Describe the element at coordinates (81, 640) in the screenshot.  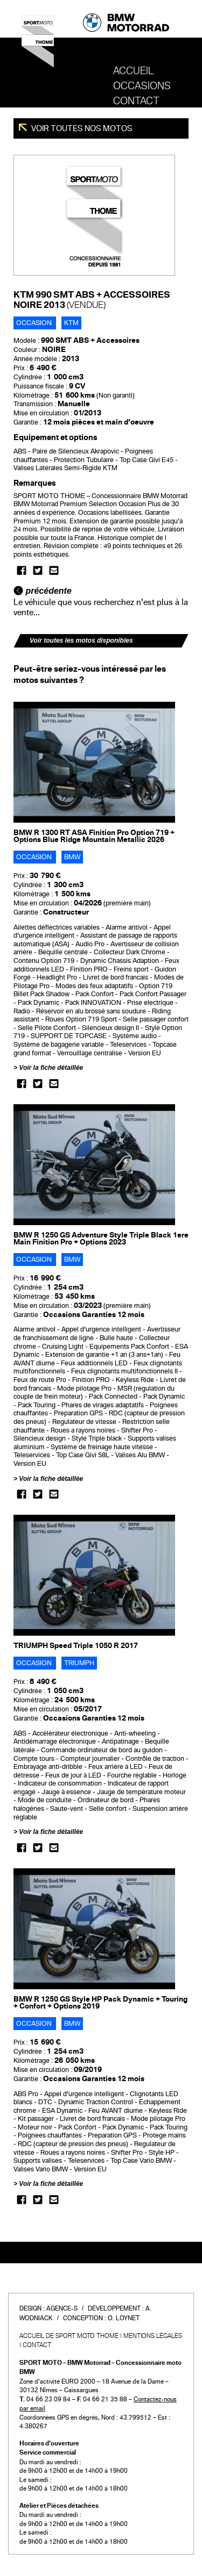
I see `Voir toutes les motos disponibles` at that location.